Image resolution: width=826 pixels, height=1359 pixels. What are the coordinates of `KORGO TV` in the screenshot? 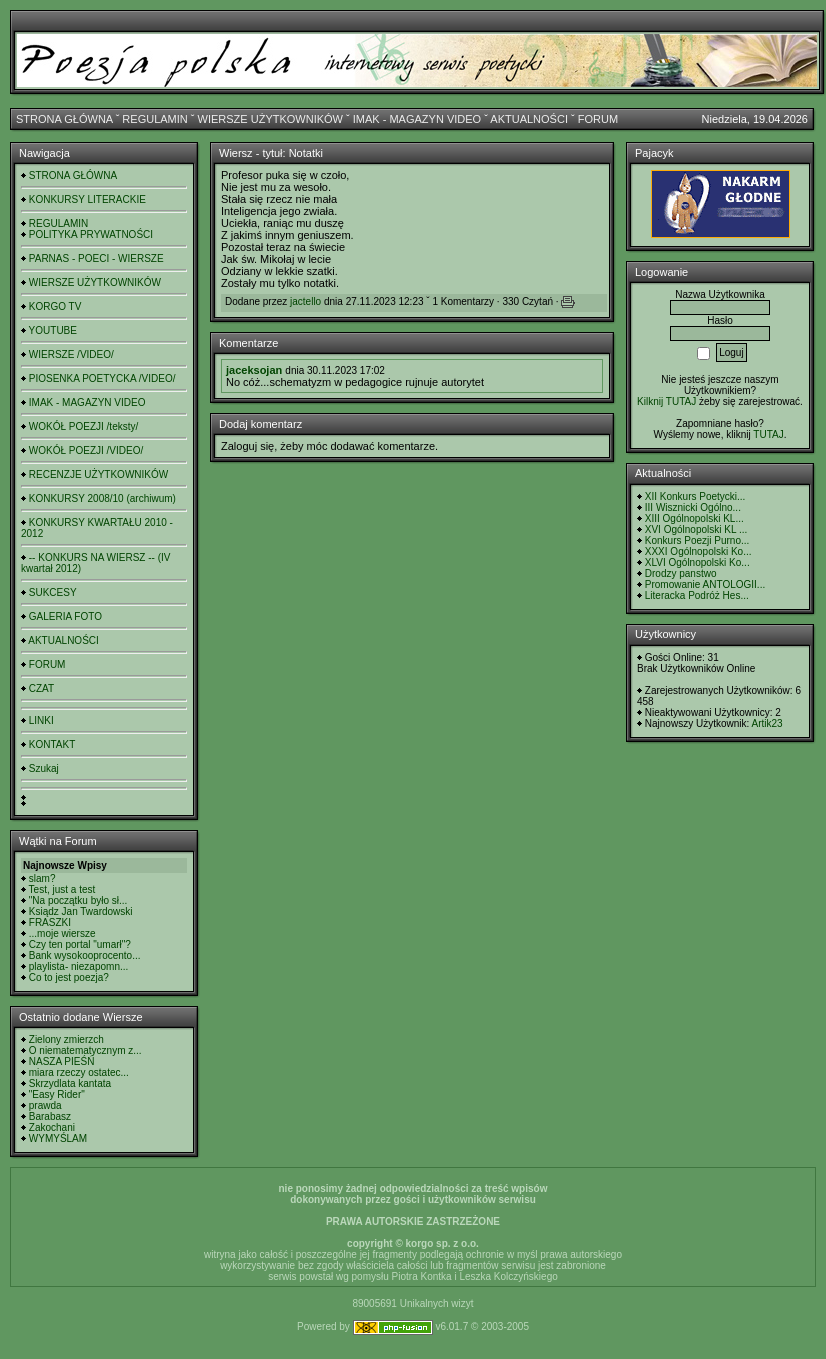 It's located at (55, 306).